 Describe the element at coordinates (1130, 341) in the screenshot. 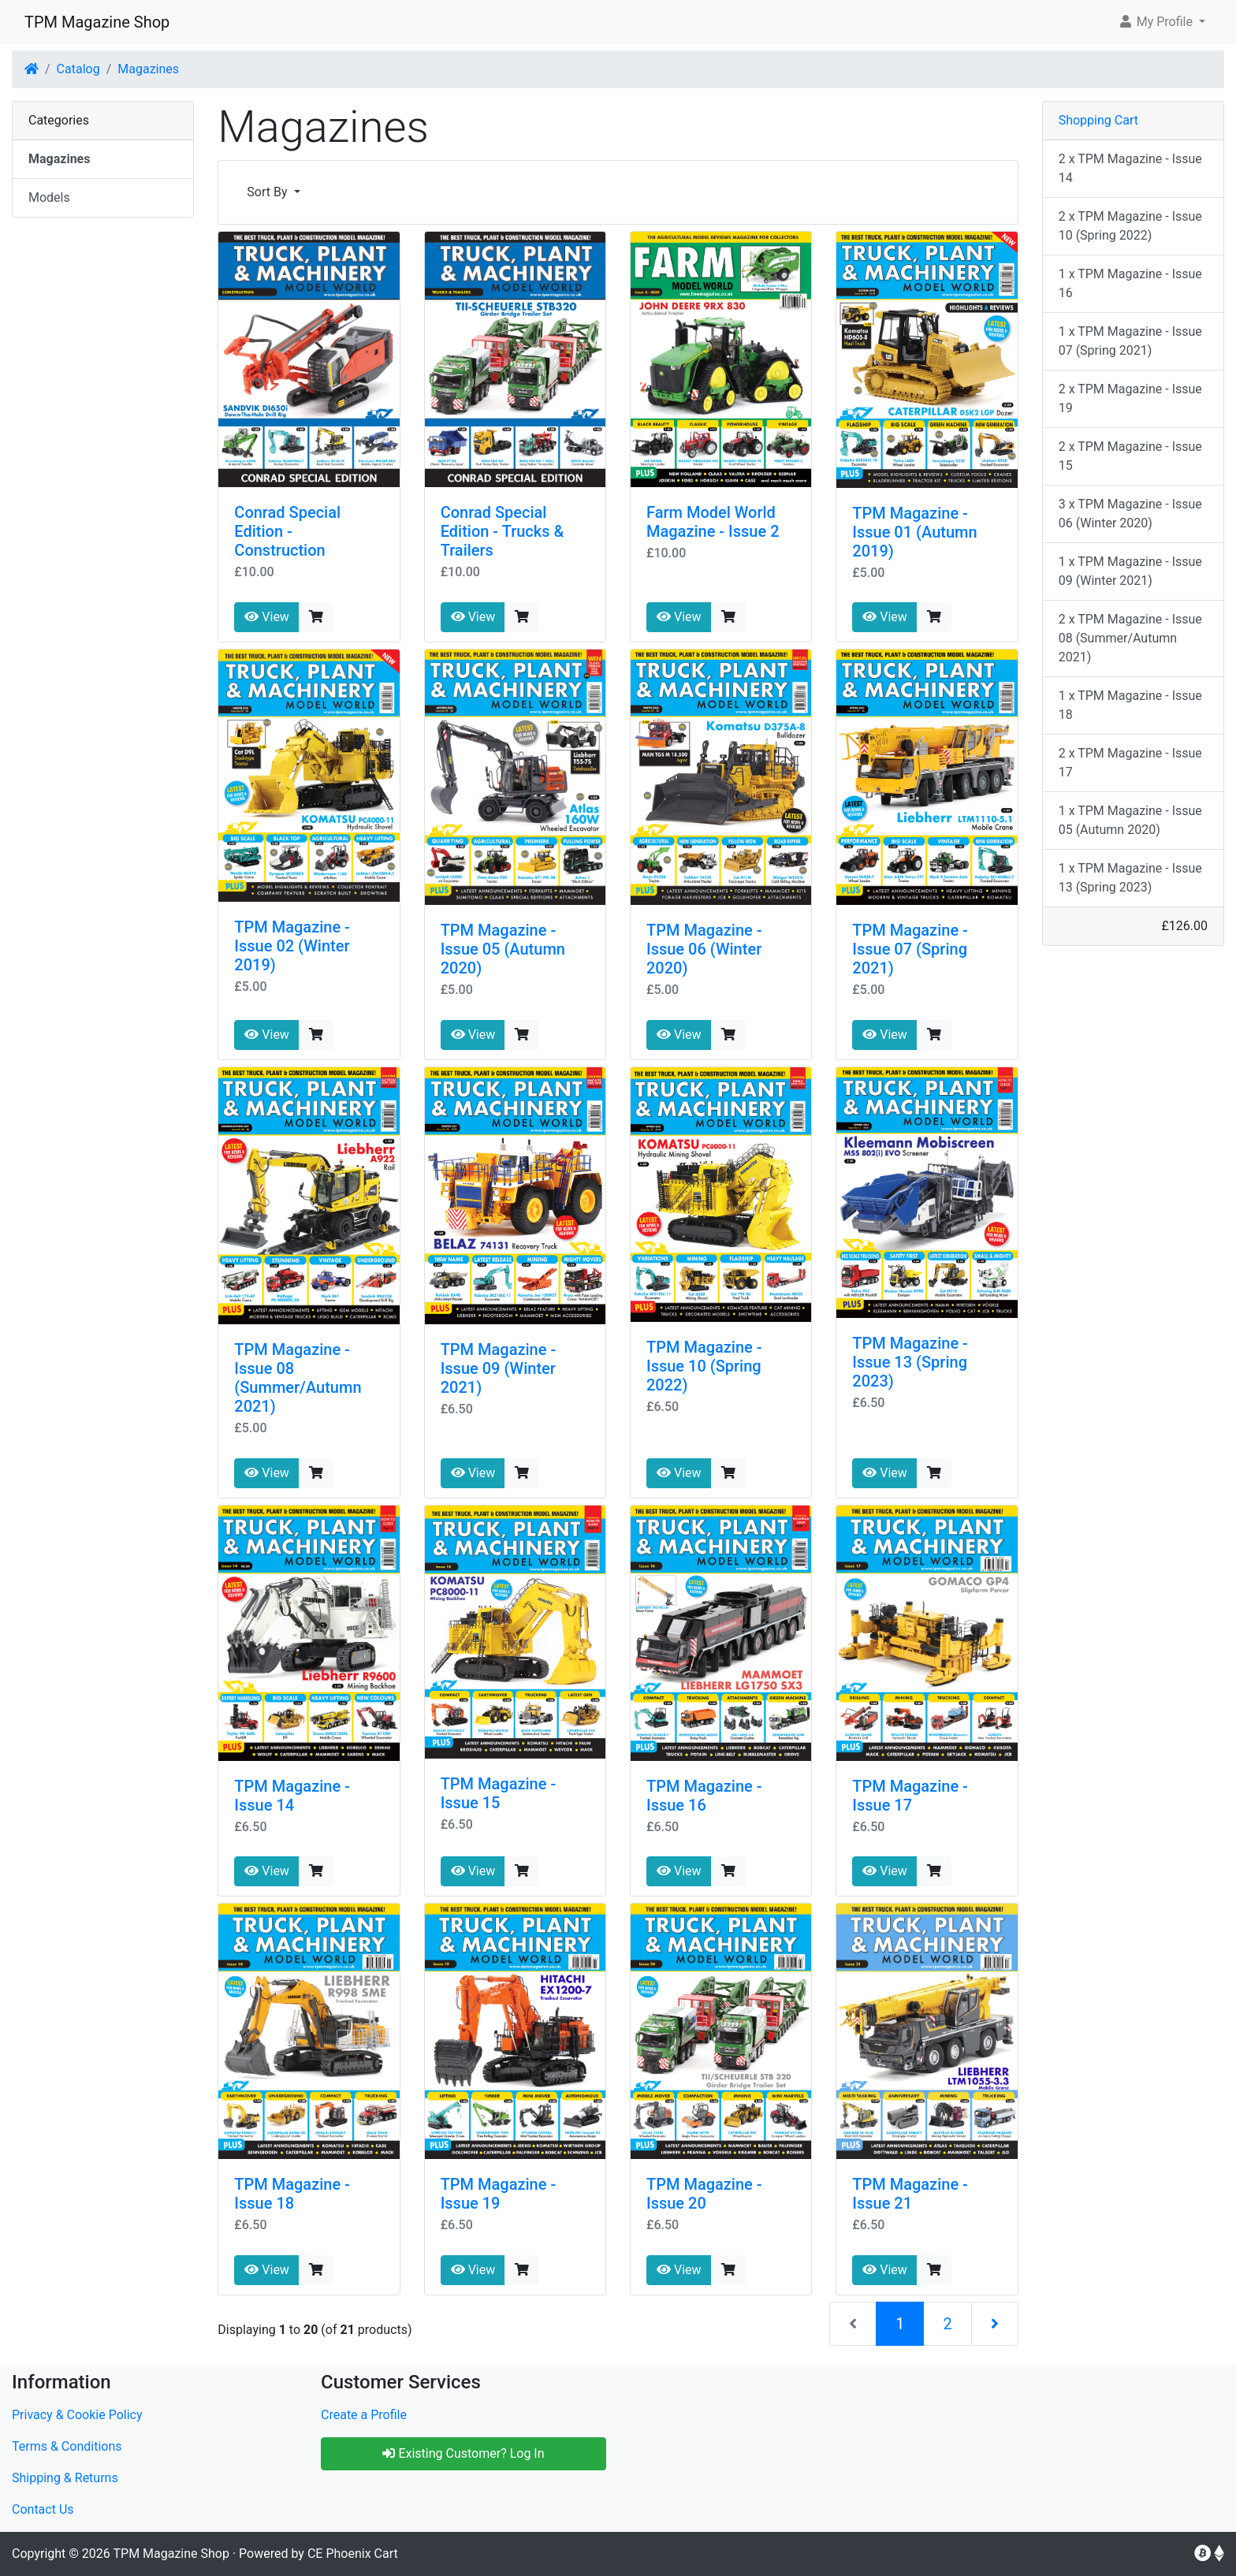

I see `1 x TPM Magazine - Issue 07 (Spring 2021)` at that location.